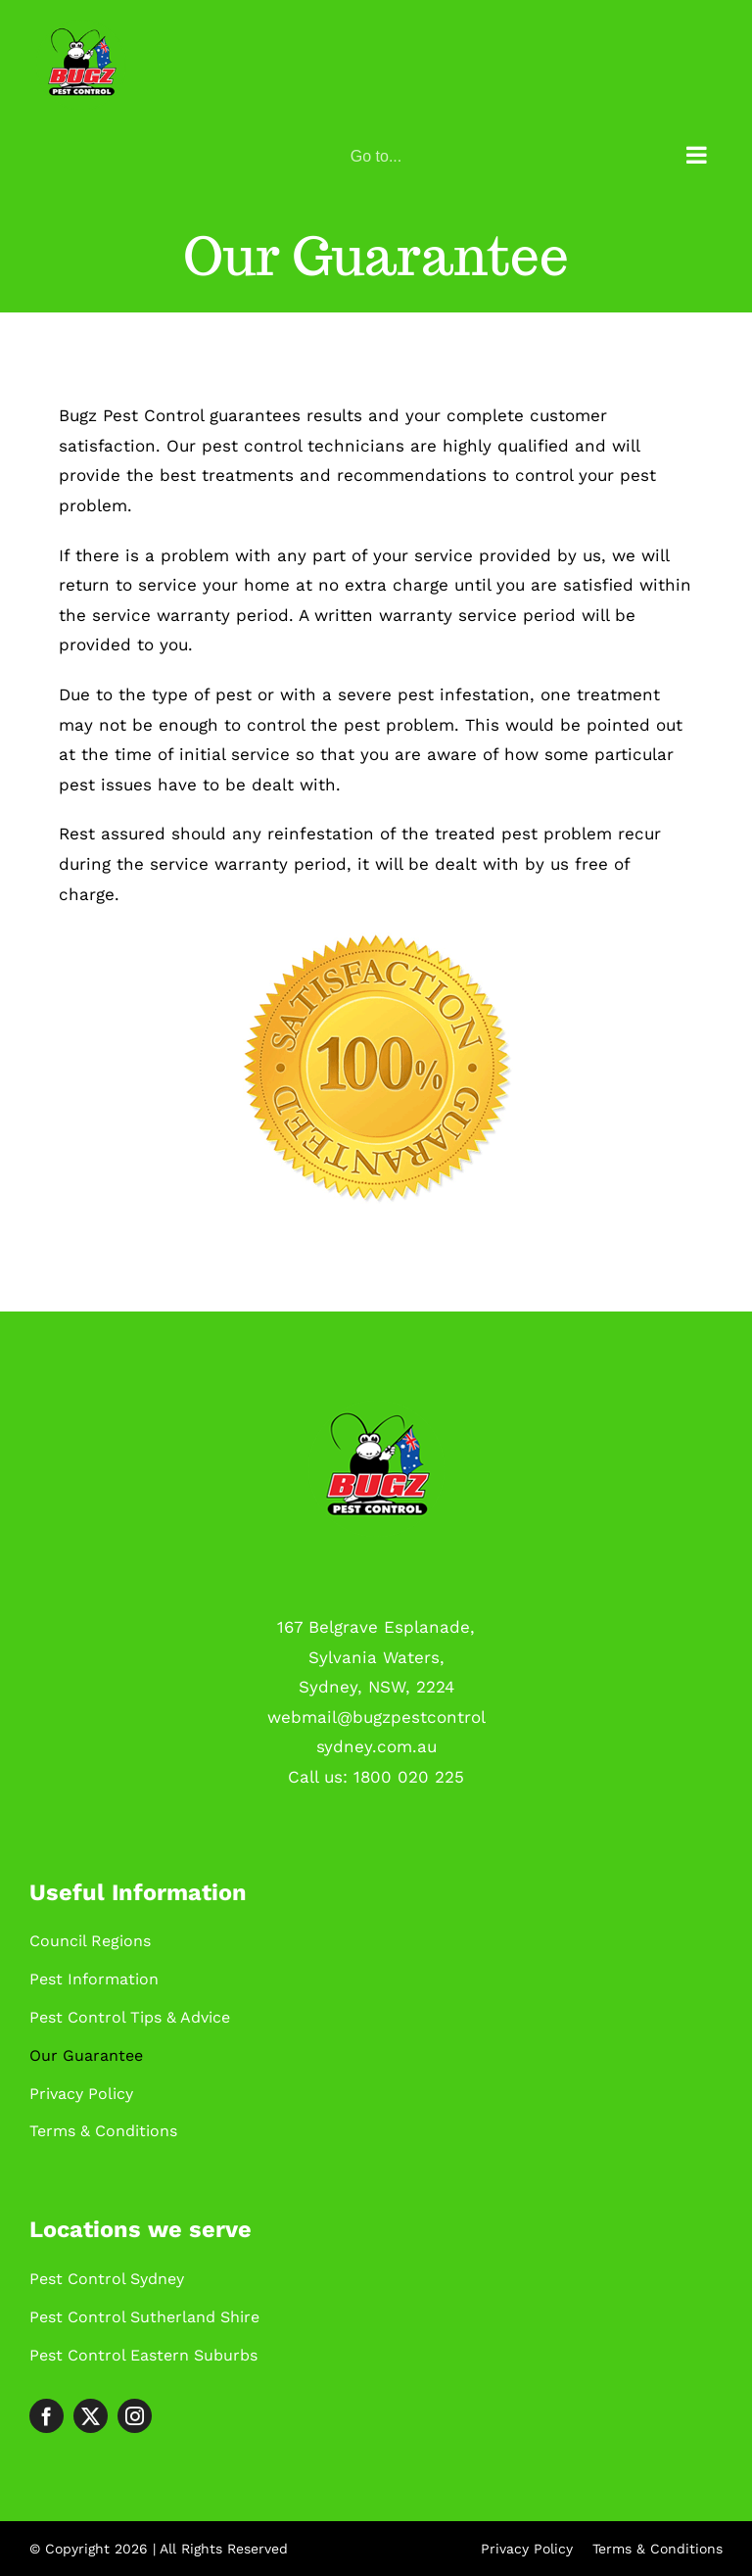 The image size is (752, 2576). Describe the element at coordinates (46, 2416) in the screenshot. I see `[facebook]` at that location.